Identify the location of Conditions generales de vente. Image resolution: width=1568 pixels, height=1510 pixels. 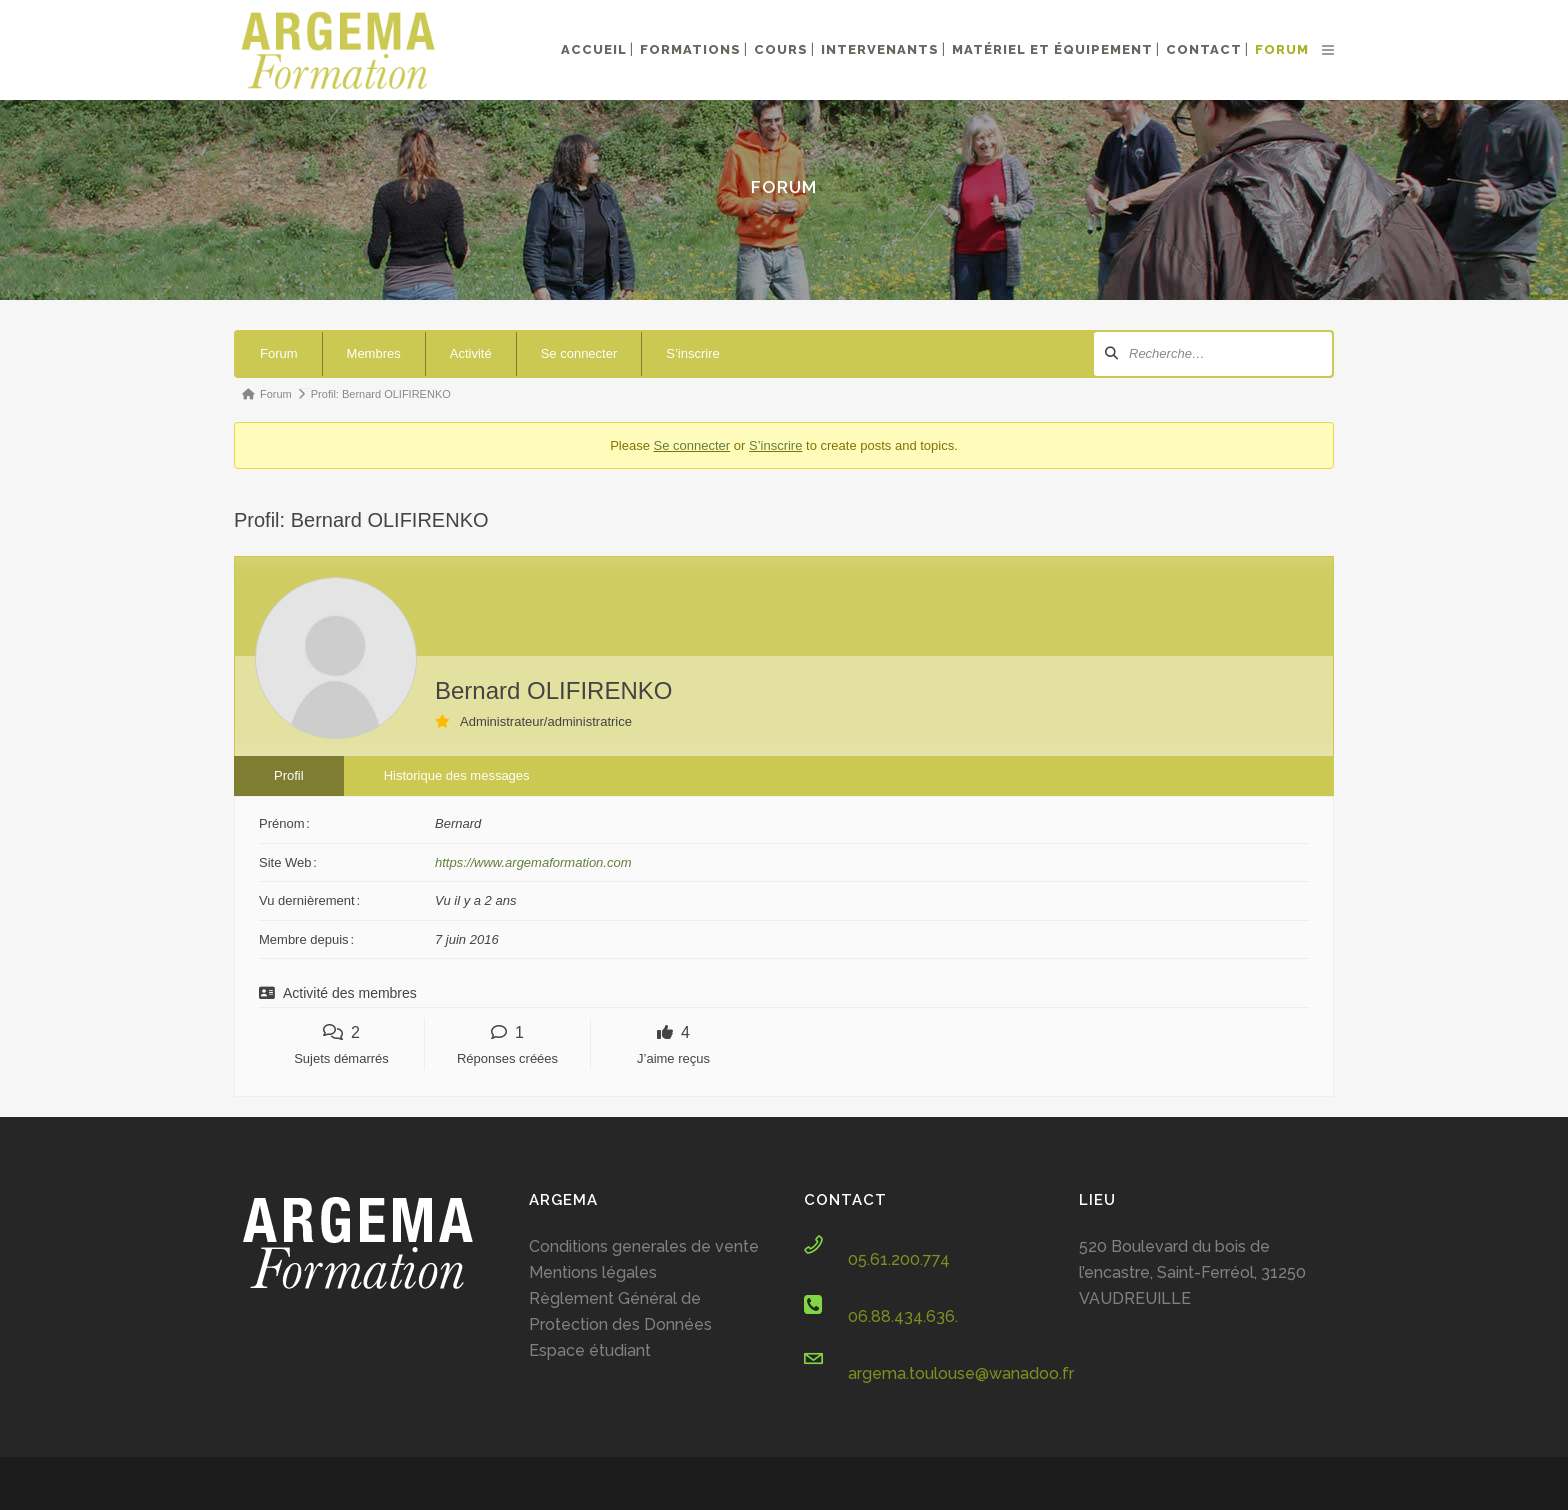
(644, 1246).